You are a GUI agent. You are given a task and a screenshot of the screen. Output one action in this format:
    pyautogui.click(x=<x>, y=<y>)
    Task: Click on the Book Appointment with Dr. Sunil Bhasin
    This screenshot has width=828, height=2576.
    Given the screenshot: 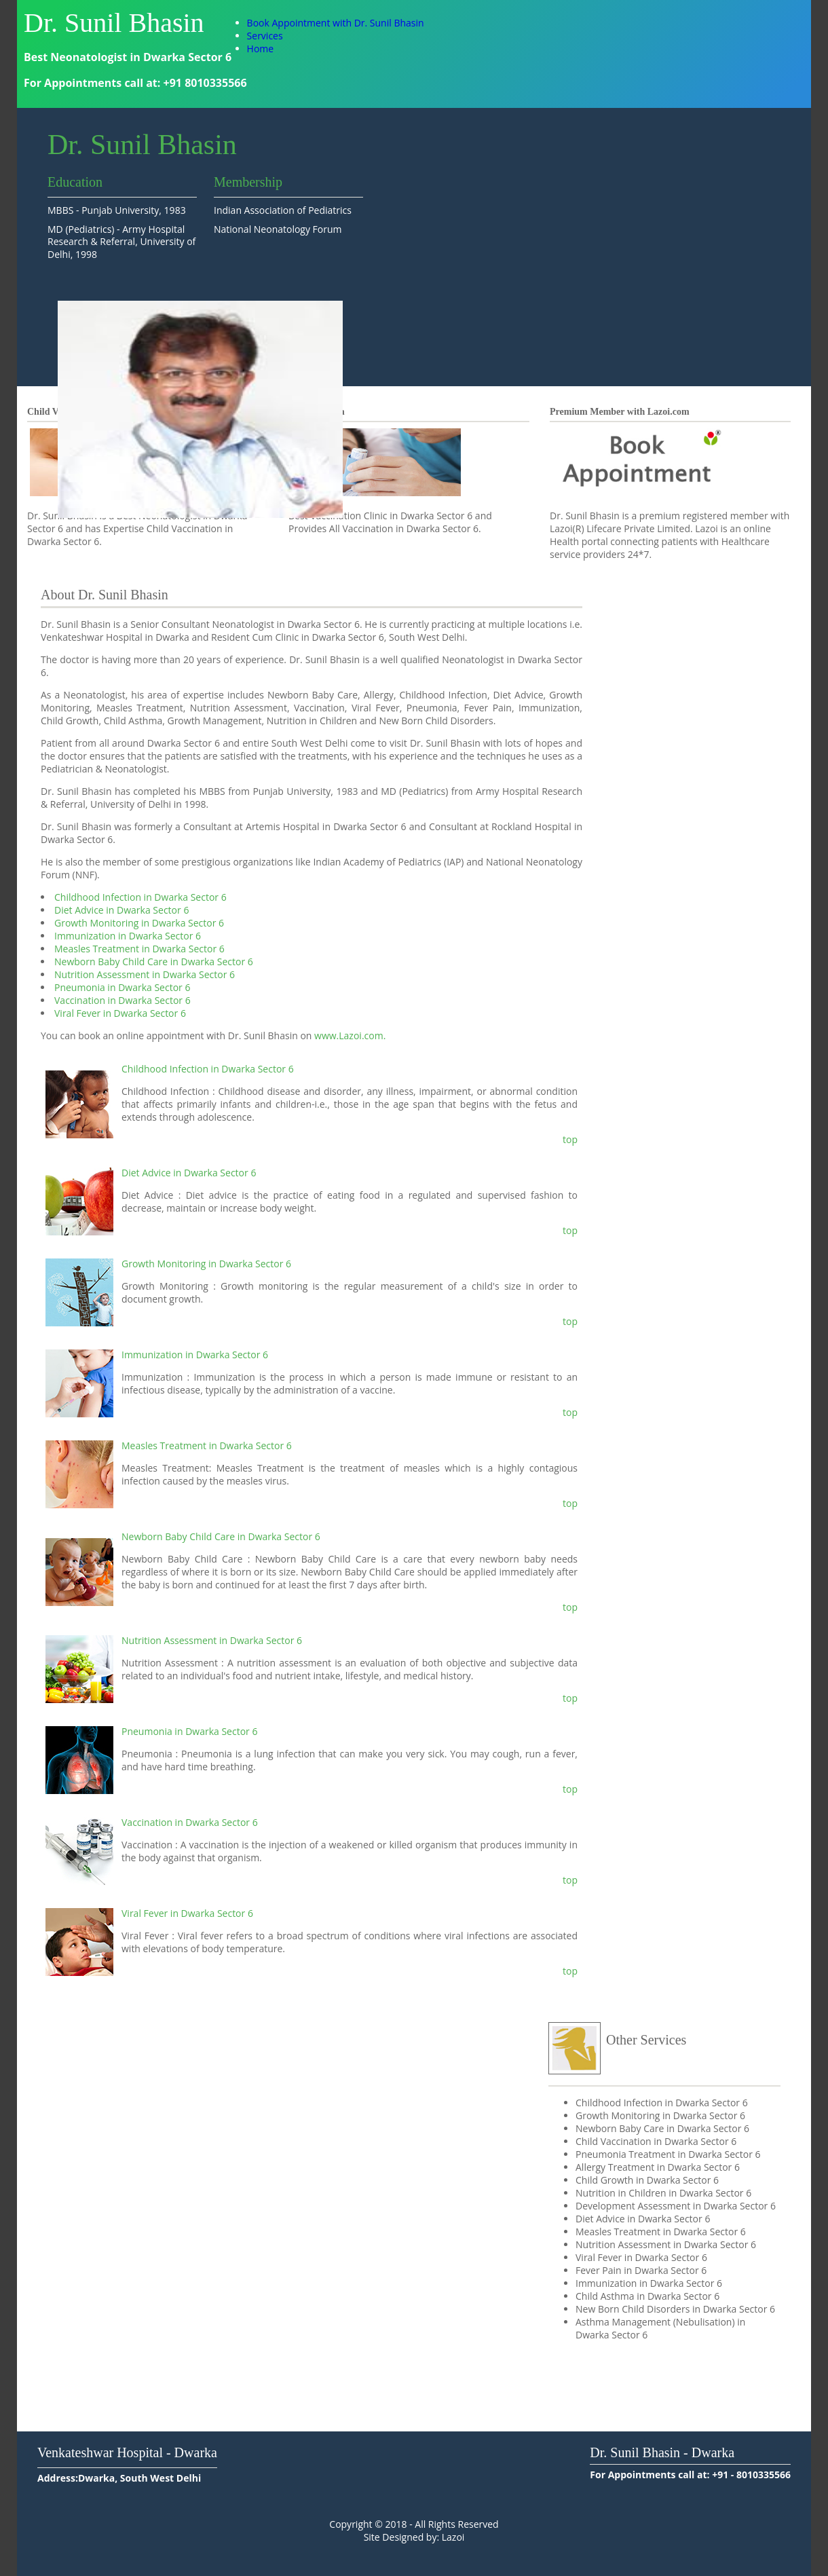 What is the action you would take?
    pyautogui.click(x=335, y=22)
    